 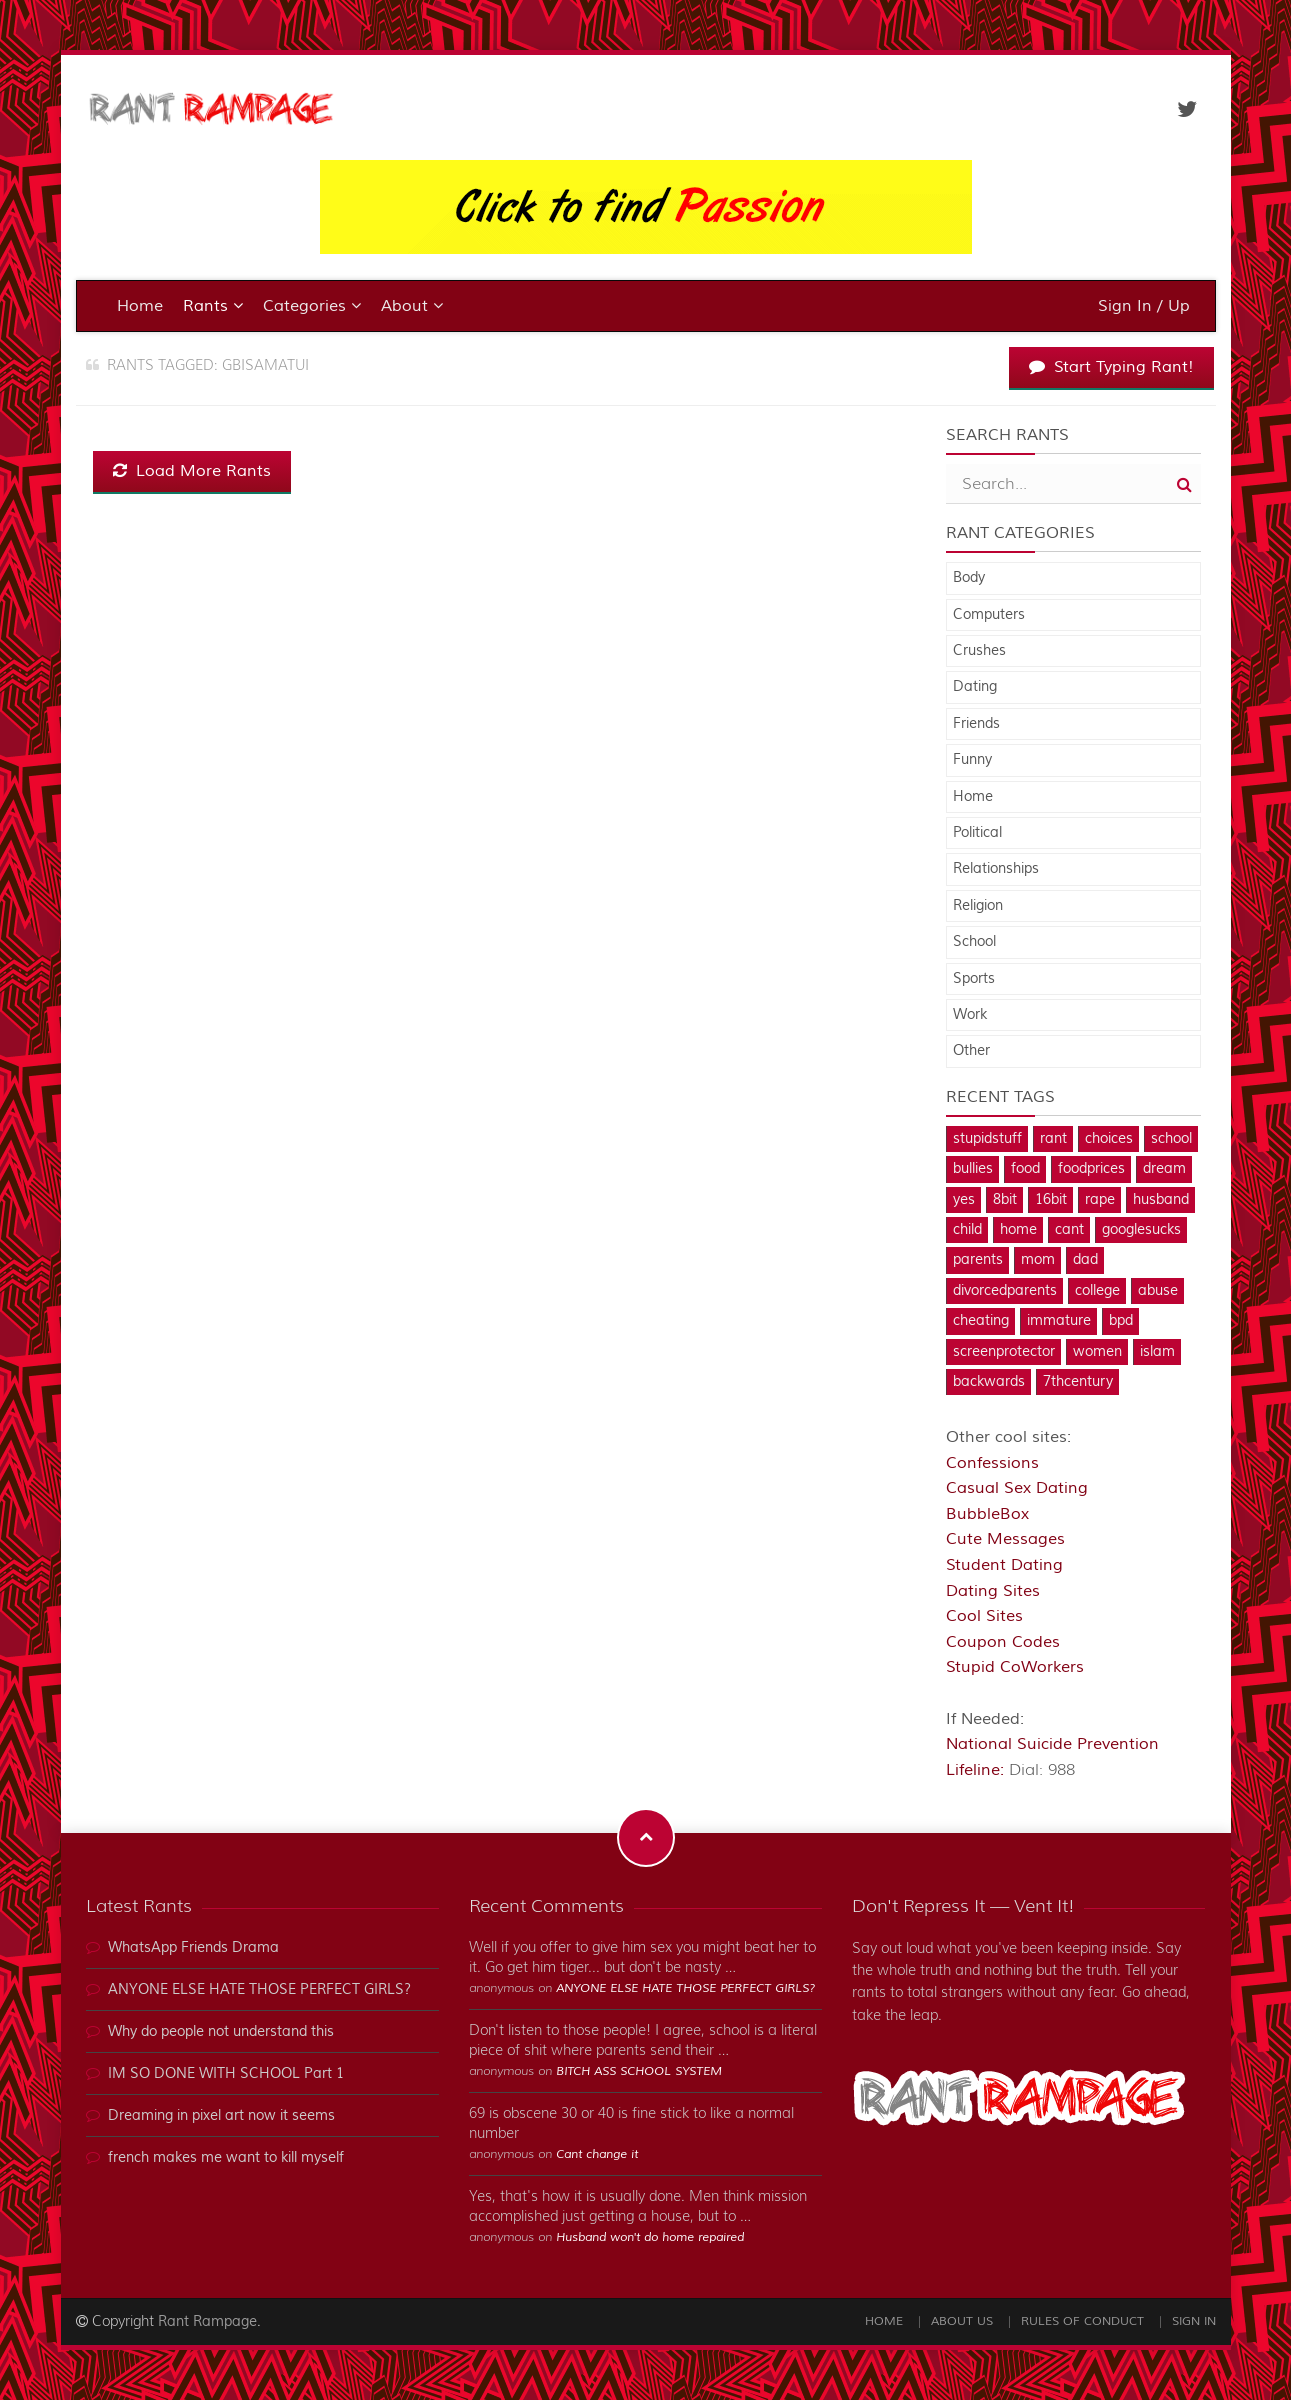 I want to click on Coupon Codes, so click(x=1003, y=1642).